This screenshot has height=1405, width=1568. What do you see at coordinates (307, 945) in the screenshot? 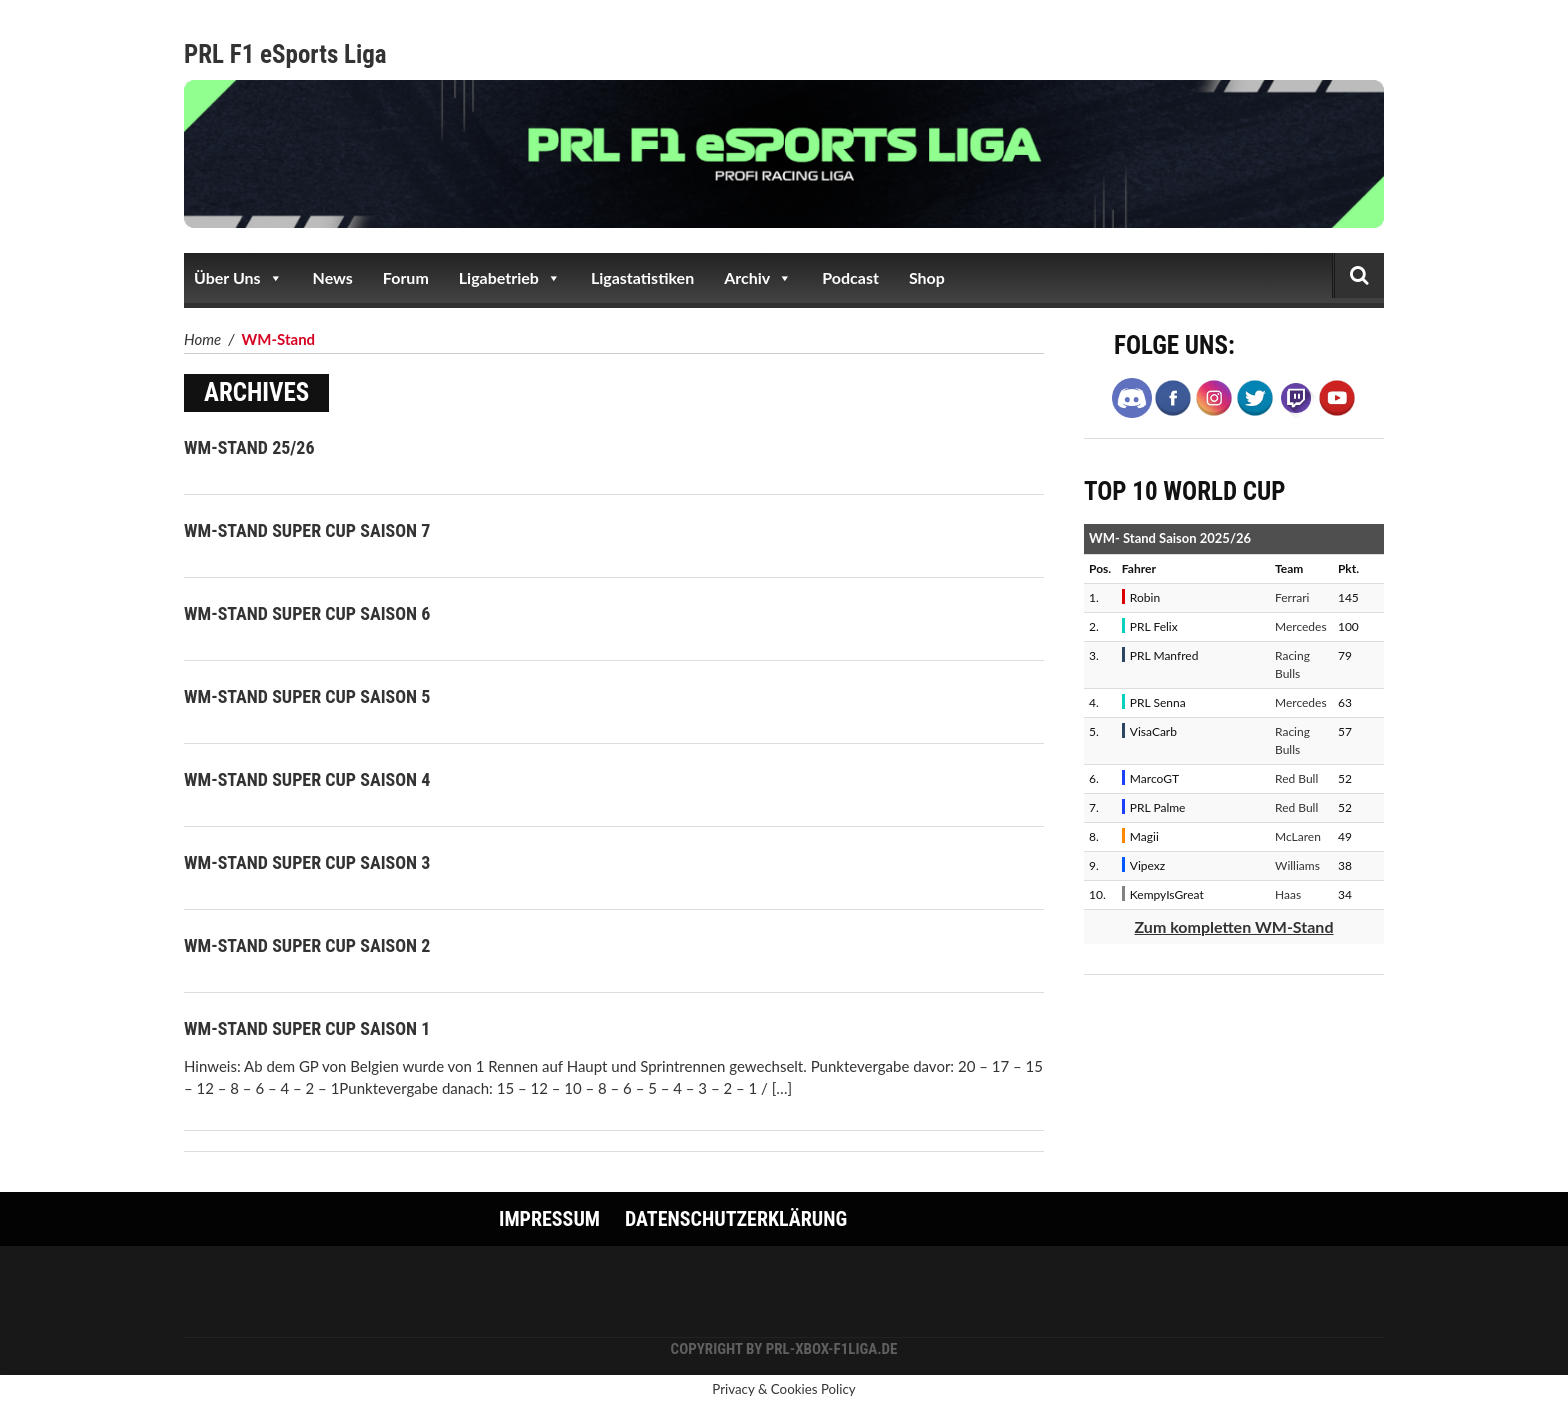
I see `WM-Stand Super Cup Saison 2` at bounding box center [307, 945].